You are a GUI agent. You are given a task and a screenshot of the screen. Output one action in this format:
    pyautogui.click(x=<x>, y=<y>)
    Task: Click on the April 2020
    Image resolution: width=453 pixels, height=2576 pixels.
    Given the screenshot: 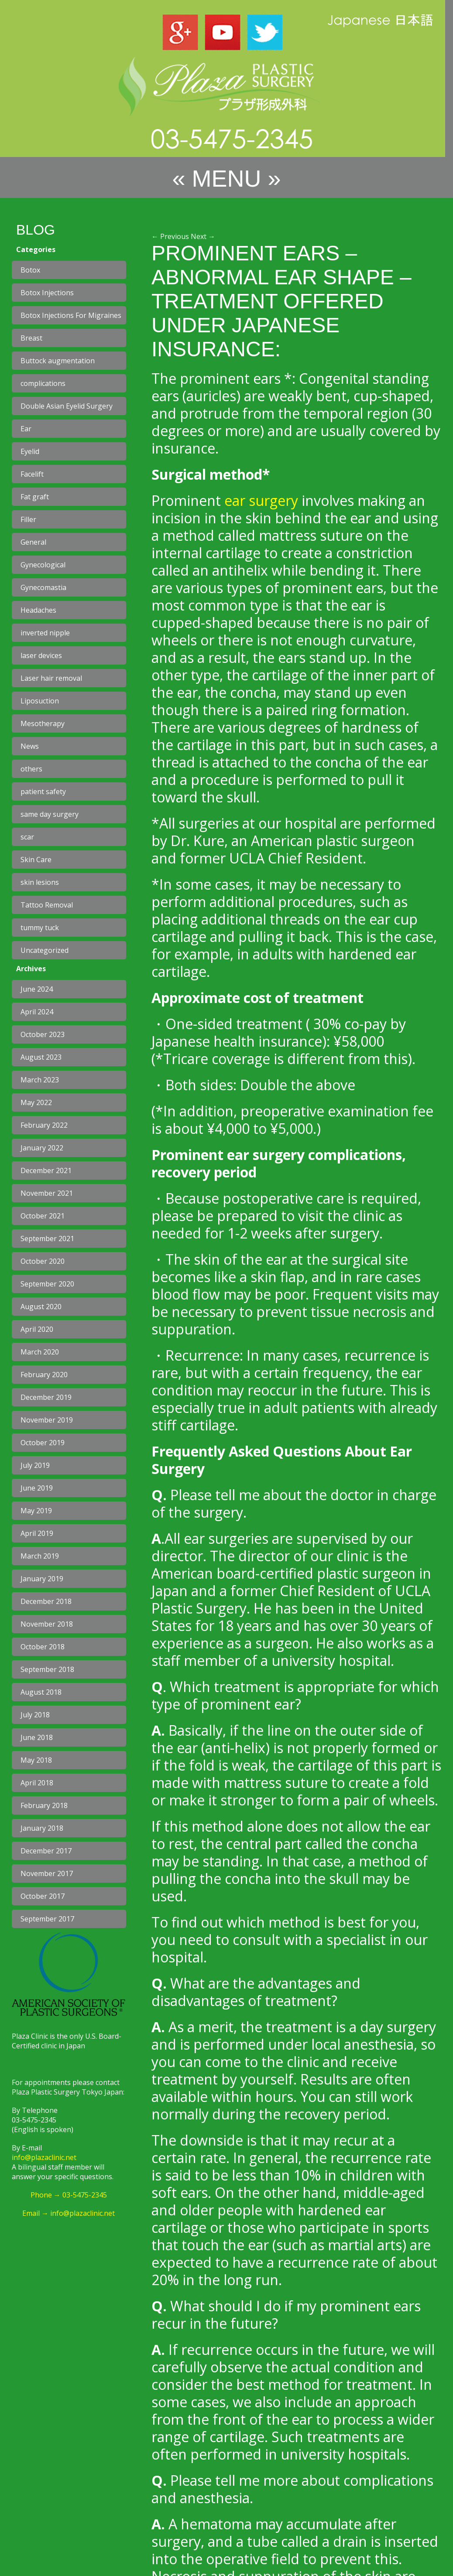 What is the action you would take?
    pyautogui.click(x=37, y=1329)
    